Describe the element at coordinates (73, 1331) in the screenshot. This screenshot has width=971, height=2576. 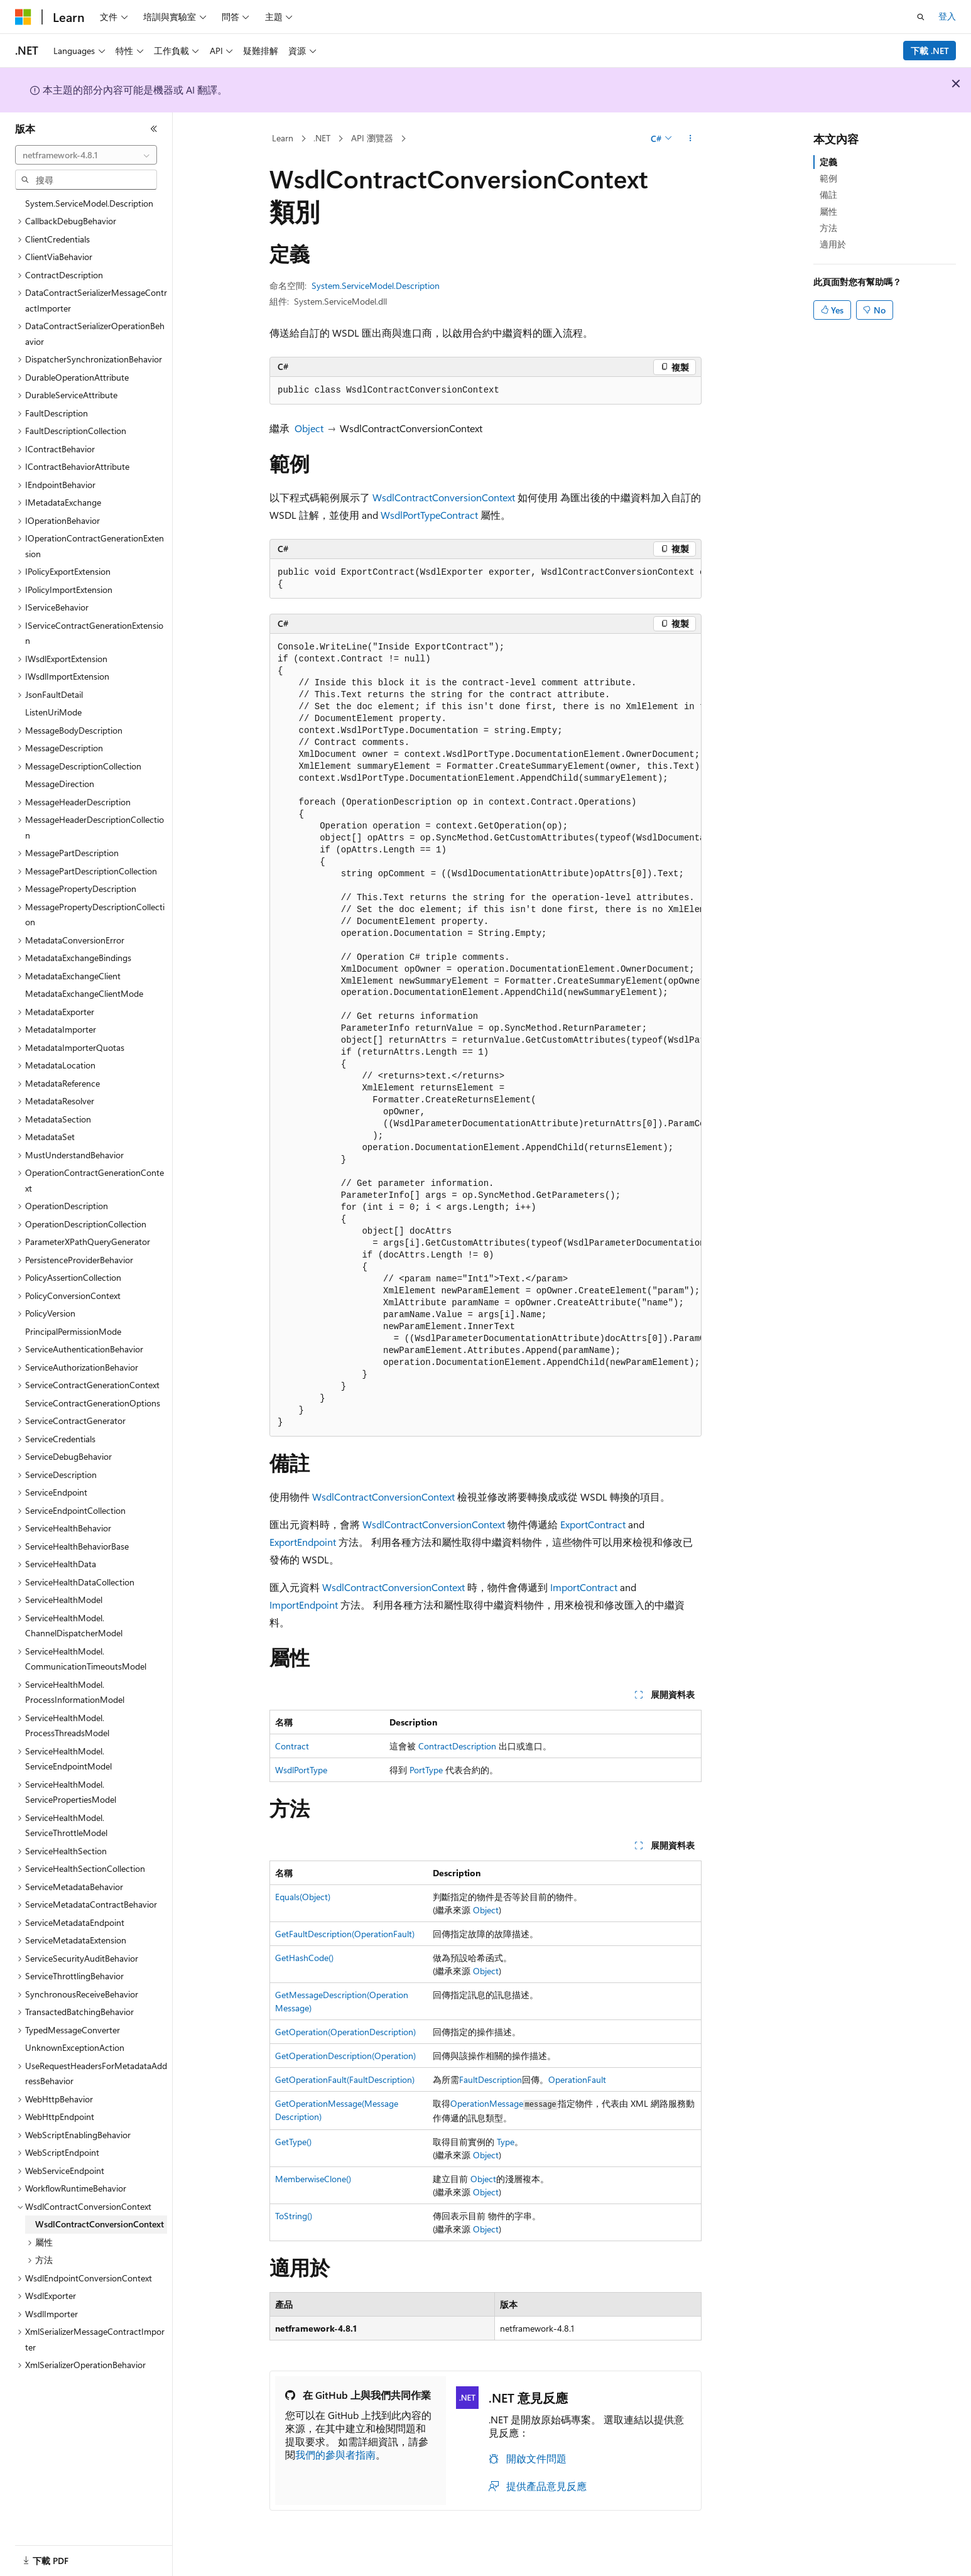
I see `PrincipalPermissionMode [treeitem]` at that location.